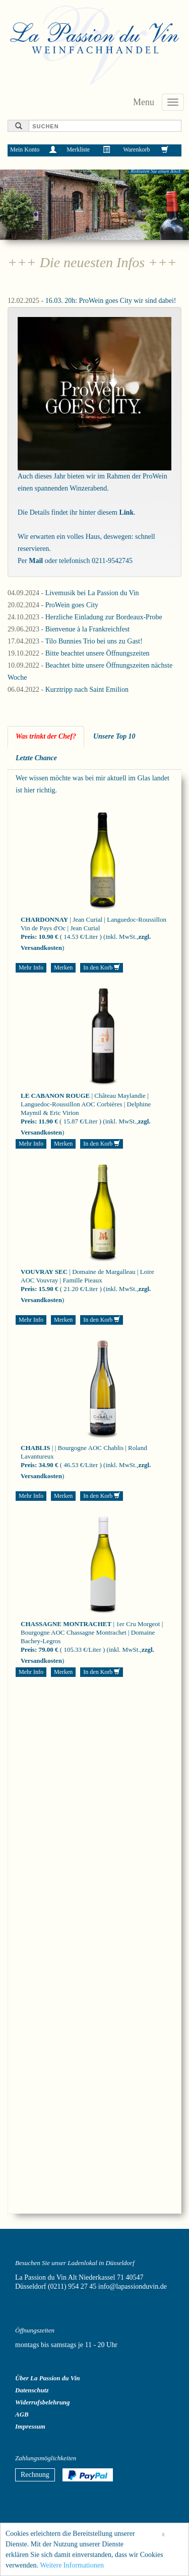 Image resolution: width=189 pixels, height=2576 pixels. What do you see at coordinates (47, 2378) in the screenshot?
I see `Über La Passion du Vin` at bounding box center [47, 2378].